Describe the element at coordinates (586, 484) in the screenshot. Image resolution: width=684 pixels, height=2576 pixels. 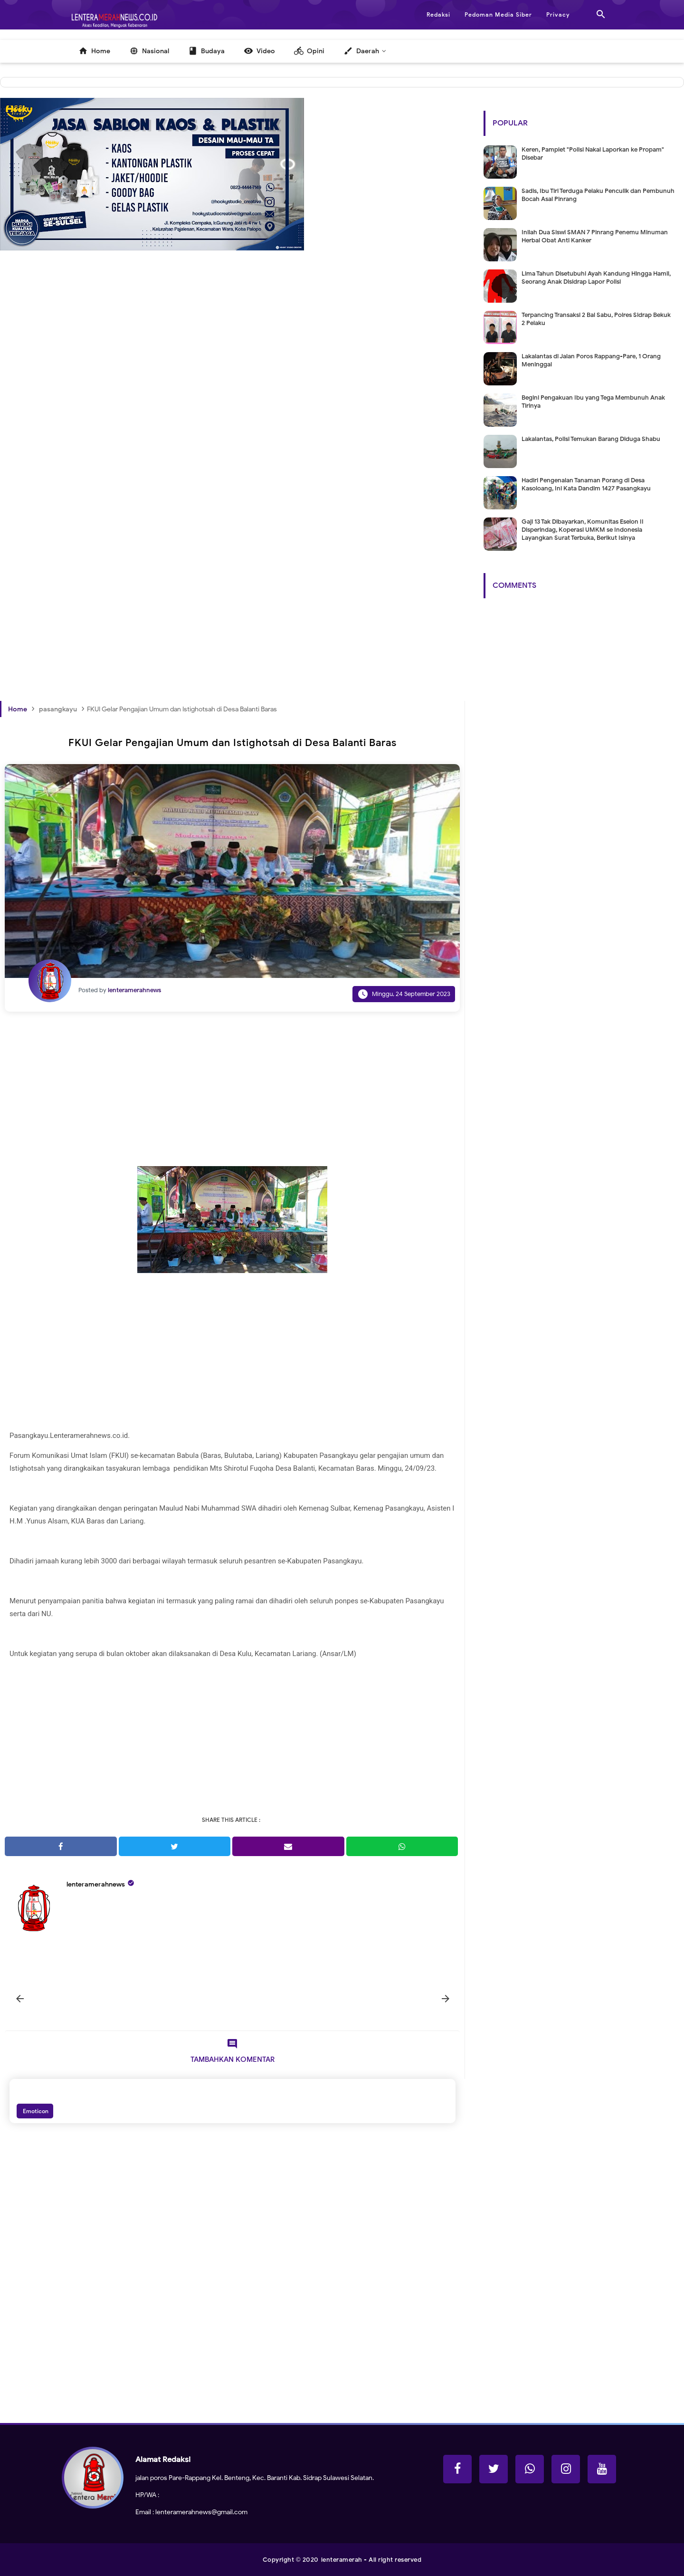
I see `Hadiri Pengenalan Tanaman Porang di Desa Kasoloang, Ini Kata Dandim 1427 Pasangkayu` at that location.